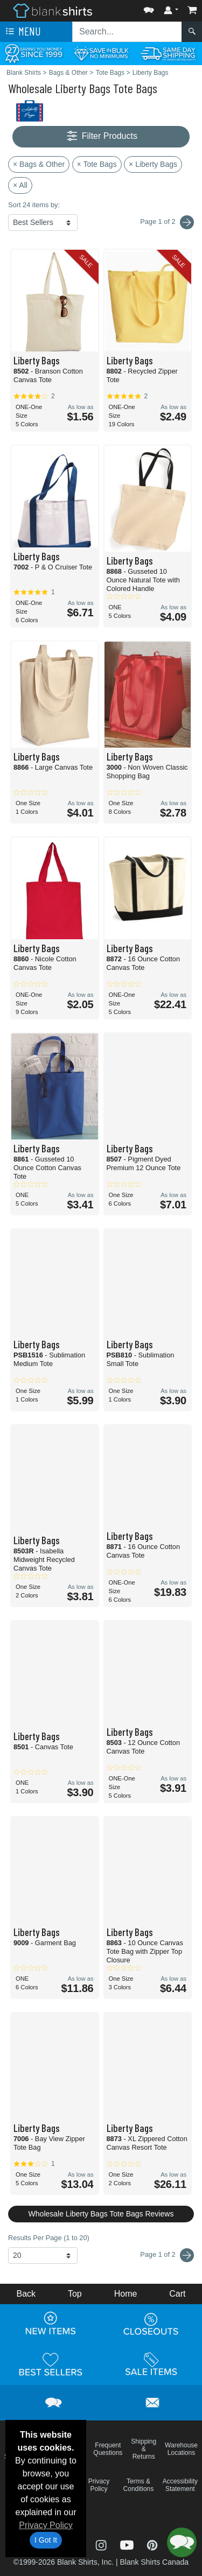 The height and width of the screenshot is (2576, 202). Describe the element at coordinates (107, 2449) in the screenshot. I see `Frequent Questions` at that location.